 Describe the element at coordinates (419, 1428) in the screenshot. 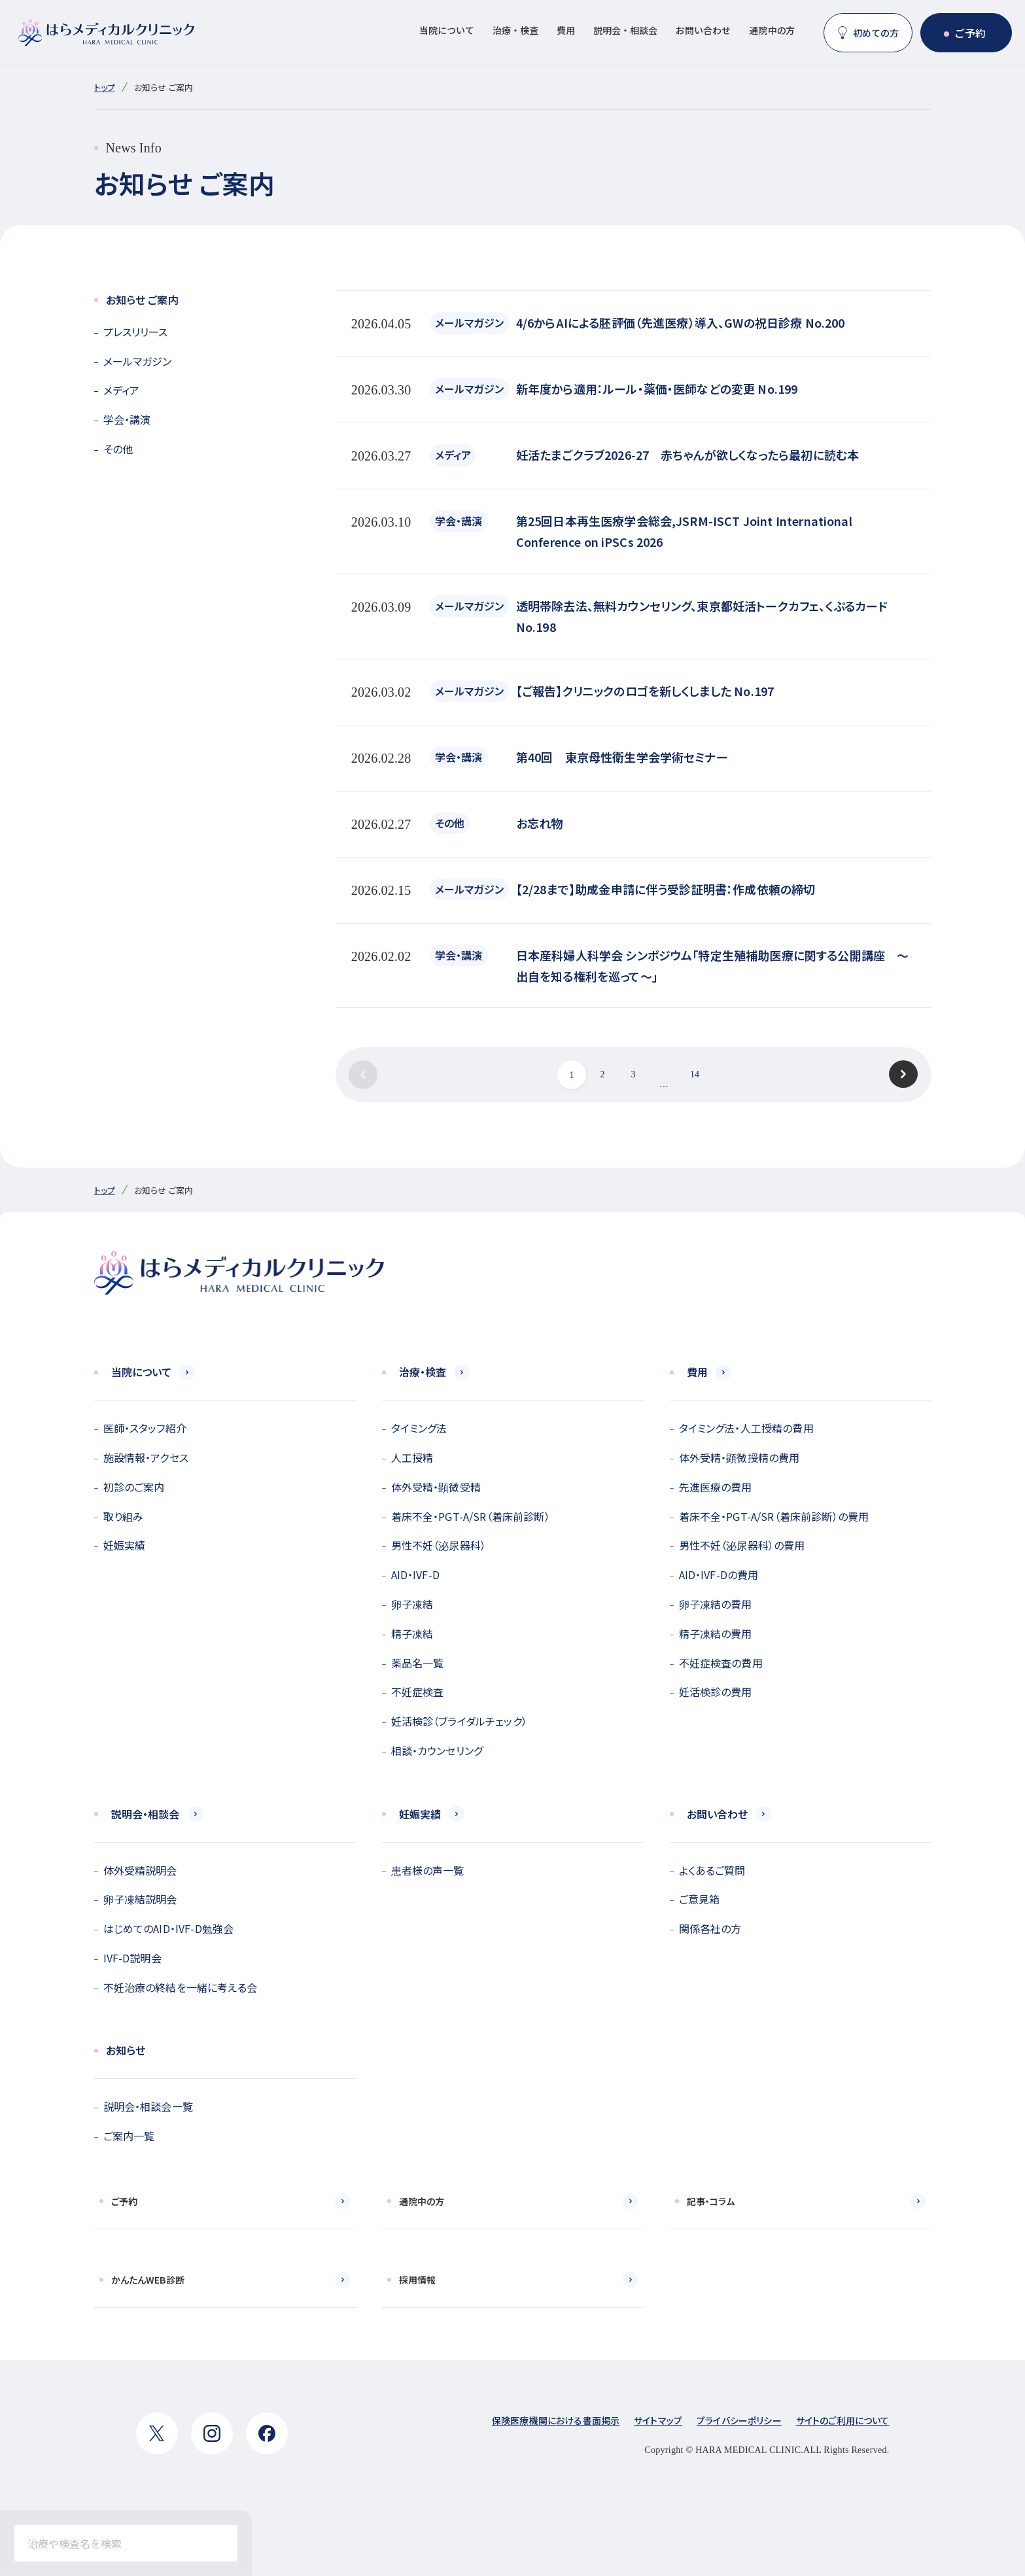

I see `タイミング法` at that location.